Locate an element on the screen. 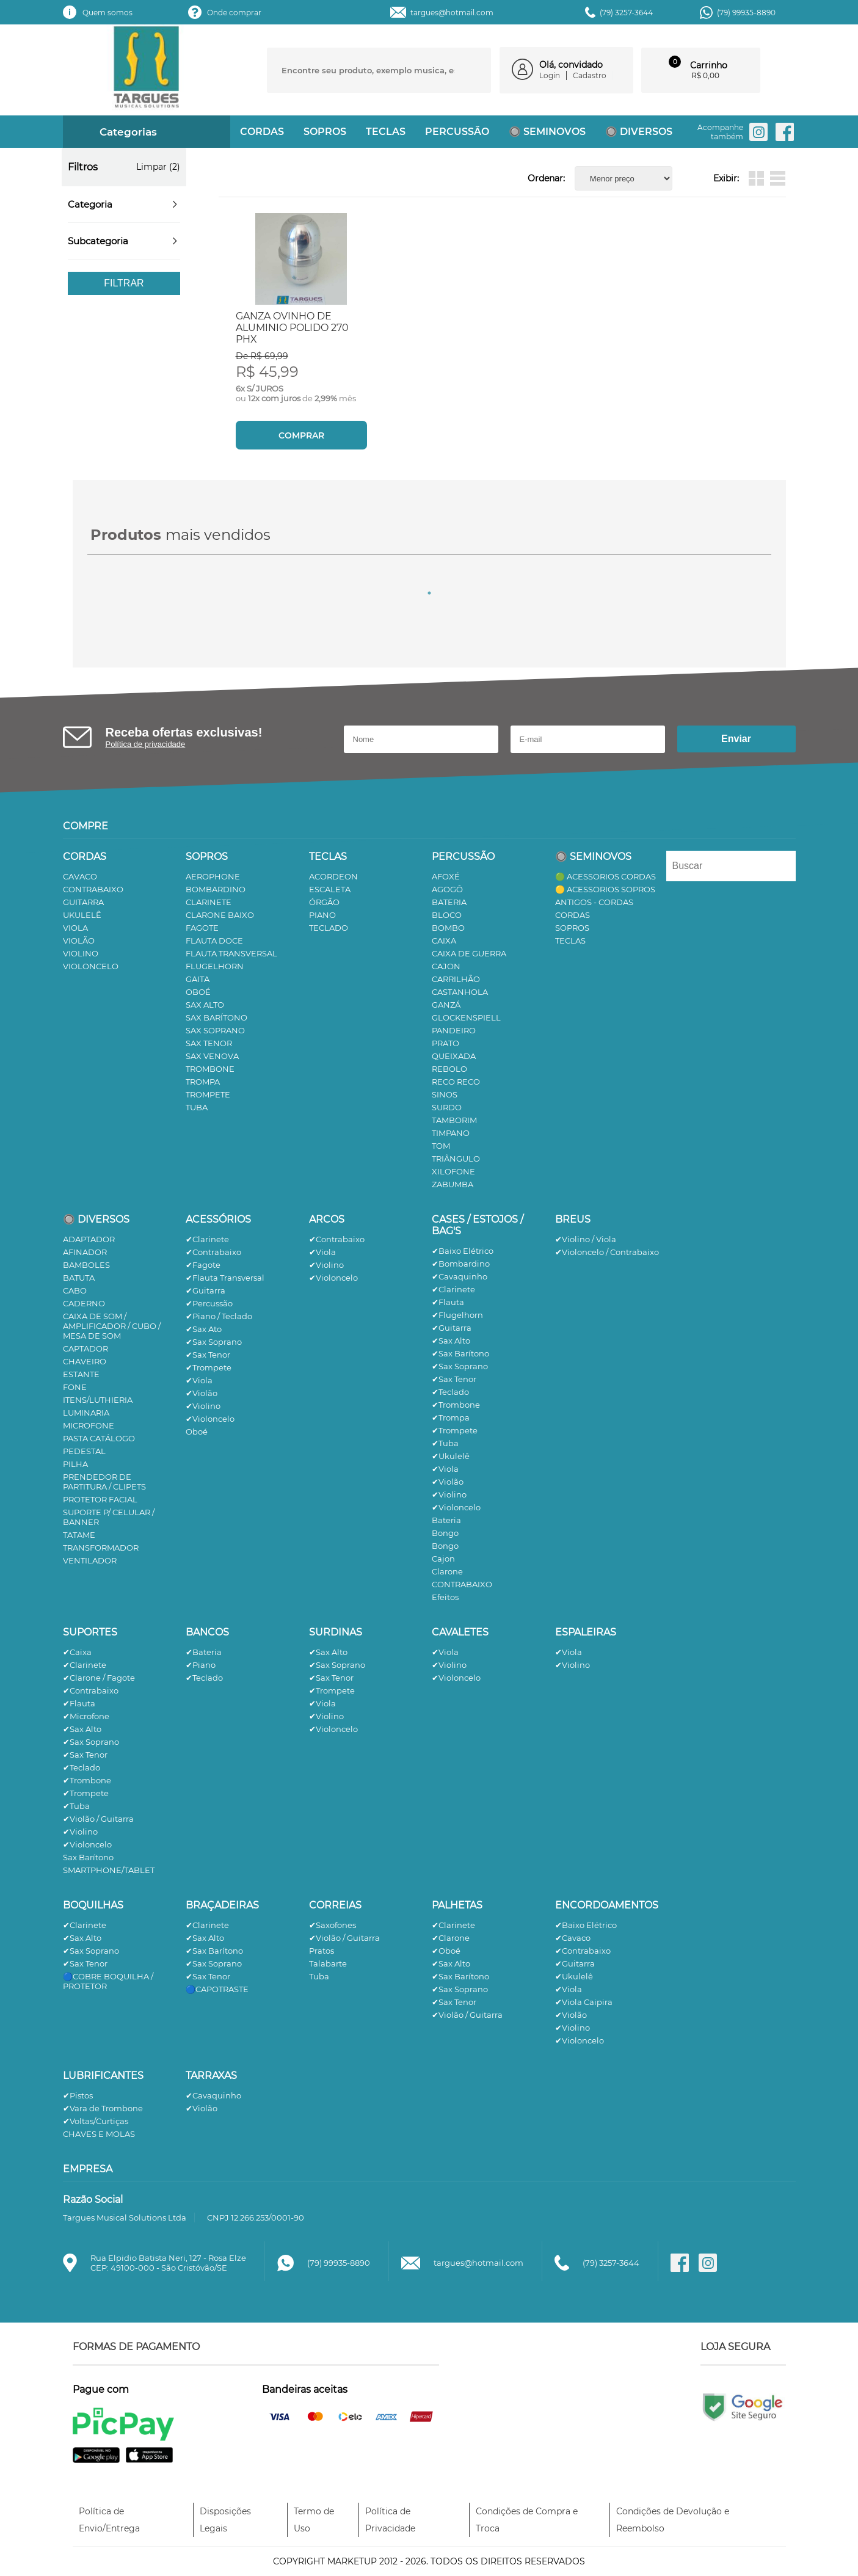 This screenshot has width=858, height=2576. ✔Clarinete is located at coordinates (207, 1239).